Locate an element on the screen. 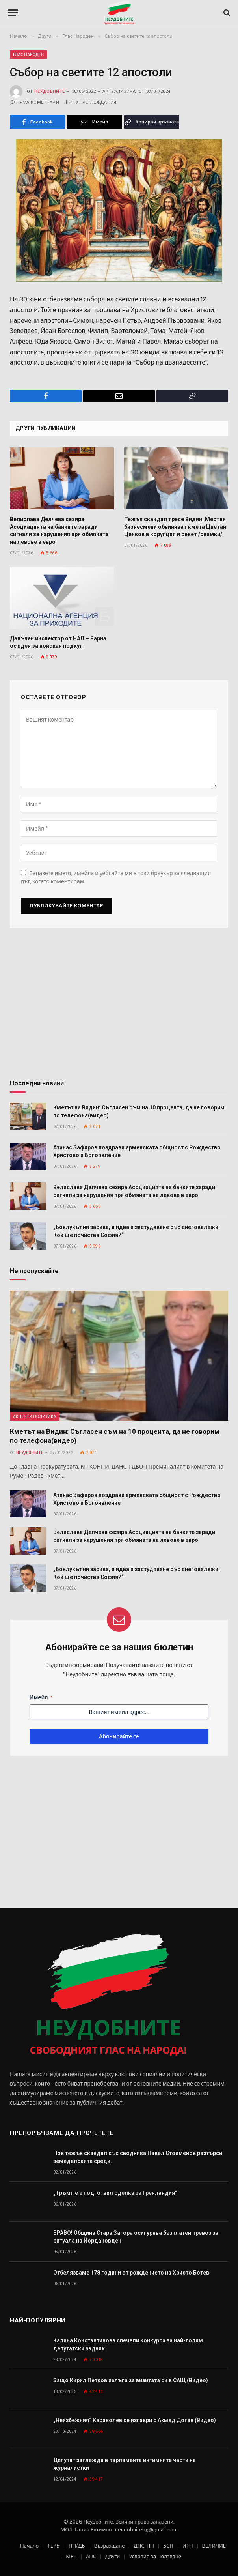 Image resolution: width=238 pixels, height=2576 pixels. Тежък скандал тресе Видин: Местни бизнесмени обвиняват кмета Цветан Ценков в корупция и рекет /снимки/ is located at coordinates (175, 526).